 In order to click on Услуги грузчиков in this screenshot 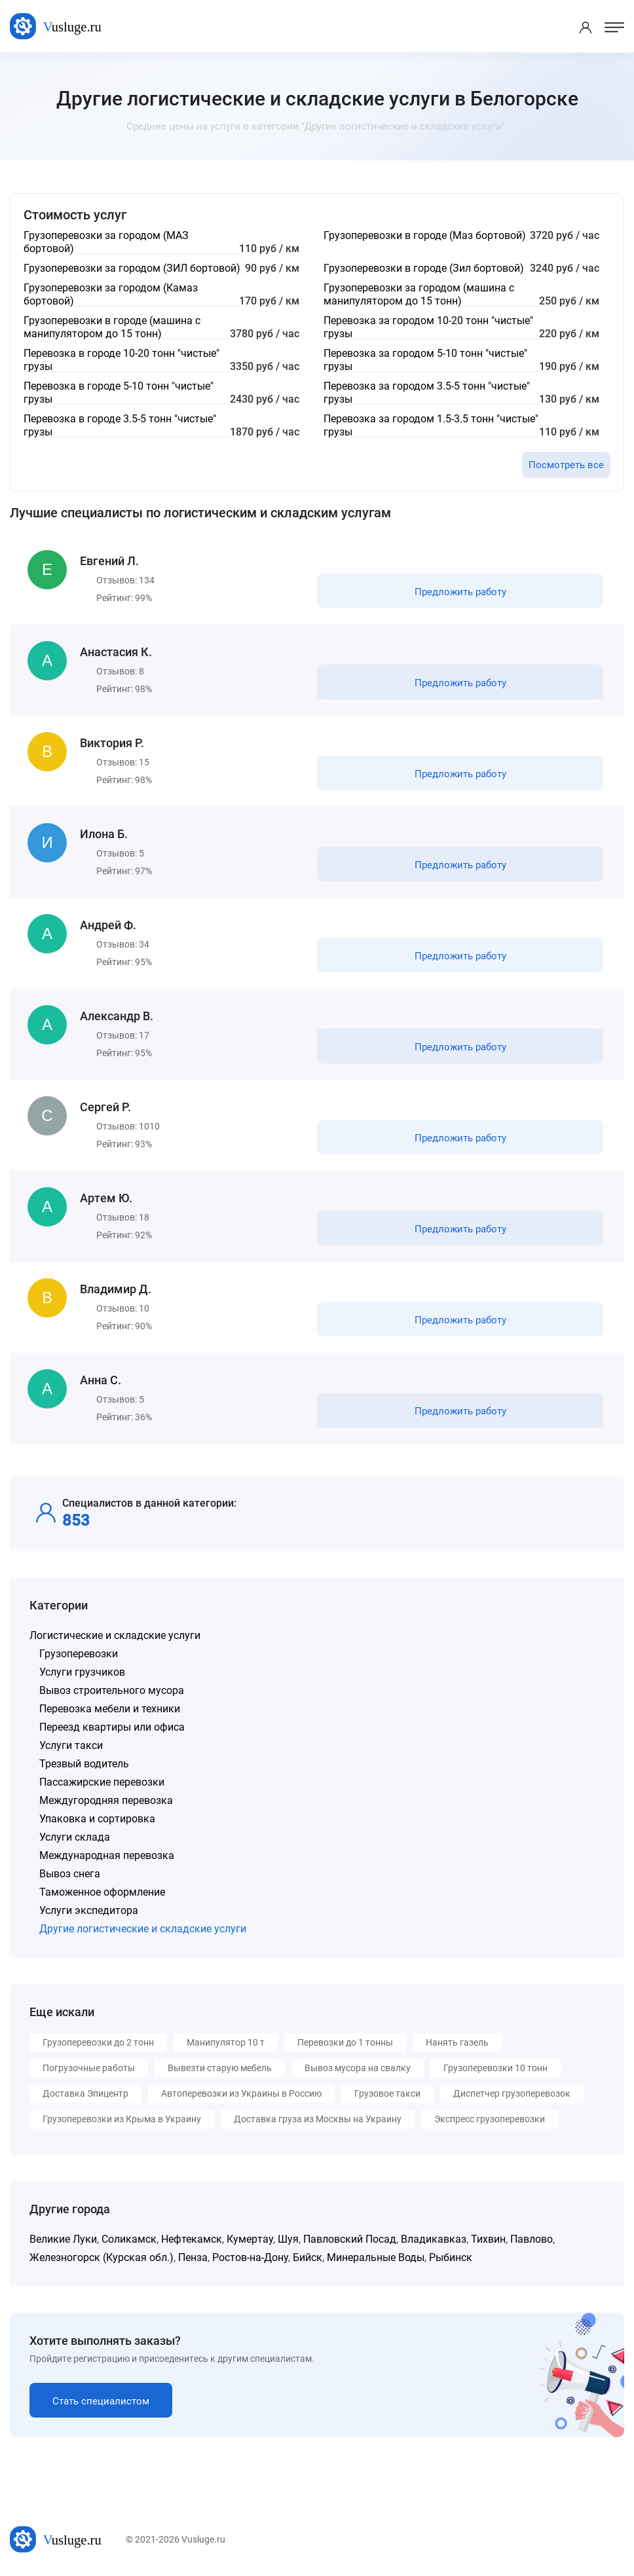, I will do `click(82, 1672)`.